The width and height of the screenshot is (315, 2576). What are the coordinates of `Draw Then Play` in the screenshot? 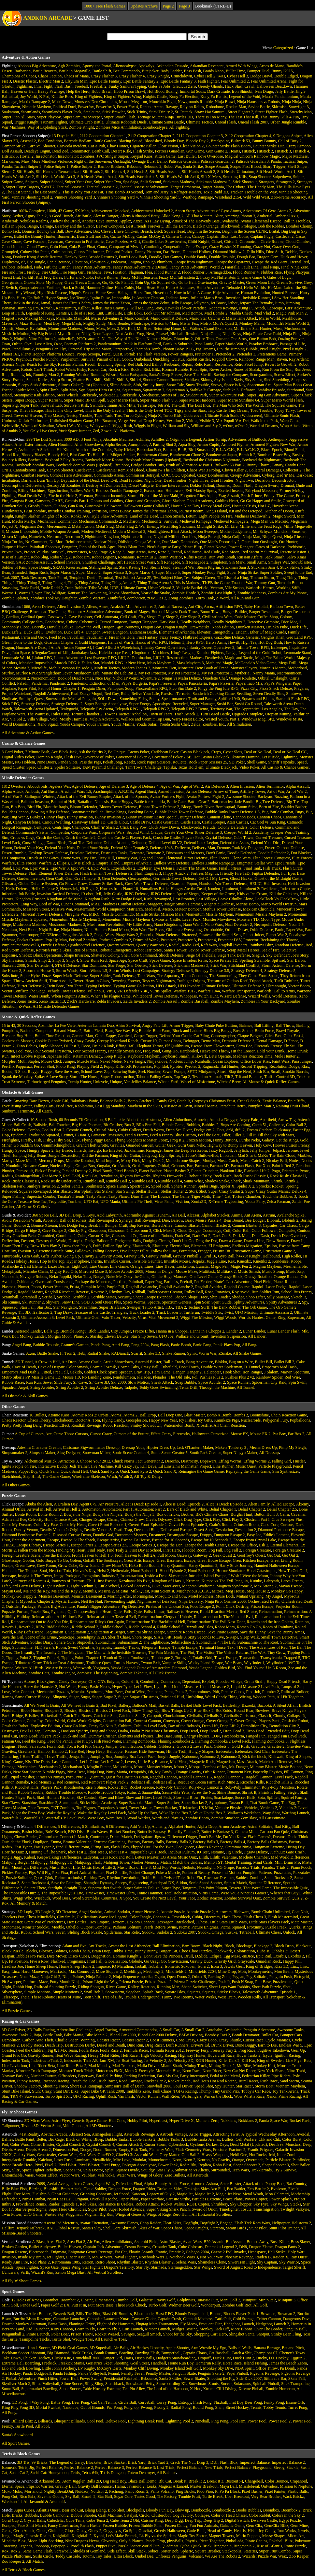 It's located at (15, 1245).